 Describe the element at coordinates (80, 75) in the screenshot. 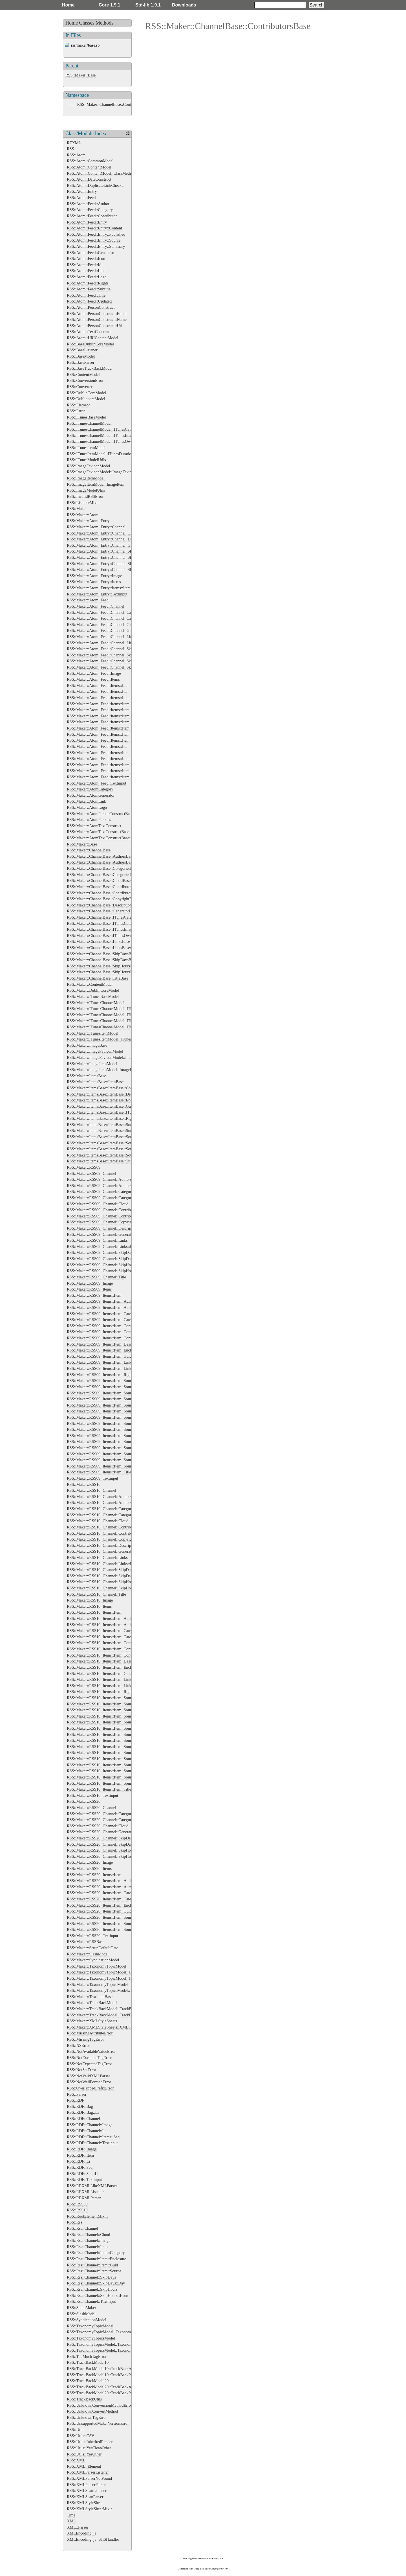

I see `RSS::Maker::Base` at that location.